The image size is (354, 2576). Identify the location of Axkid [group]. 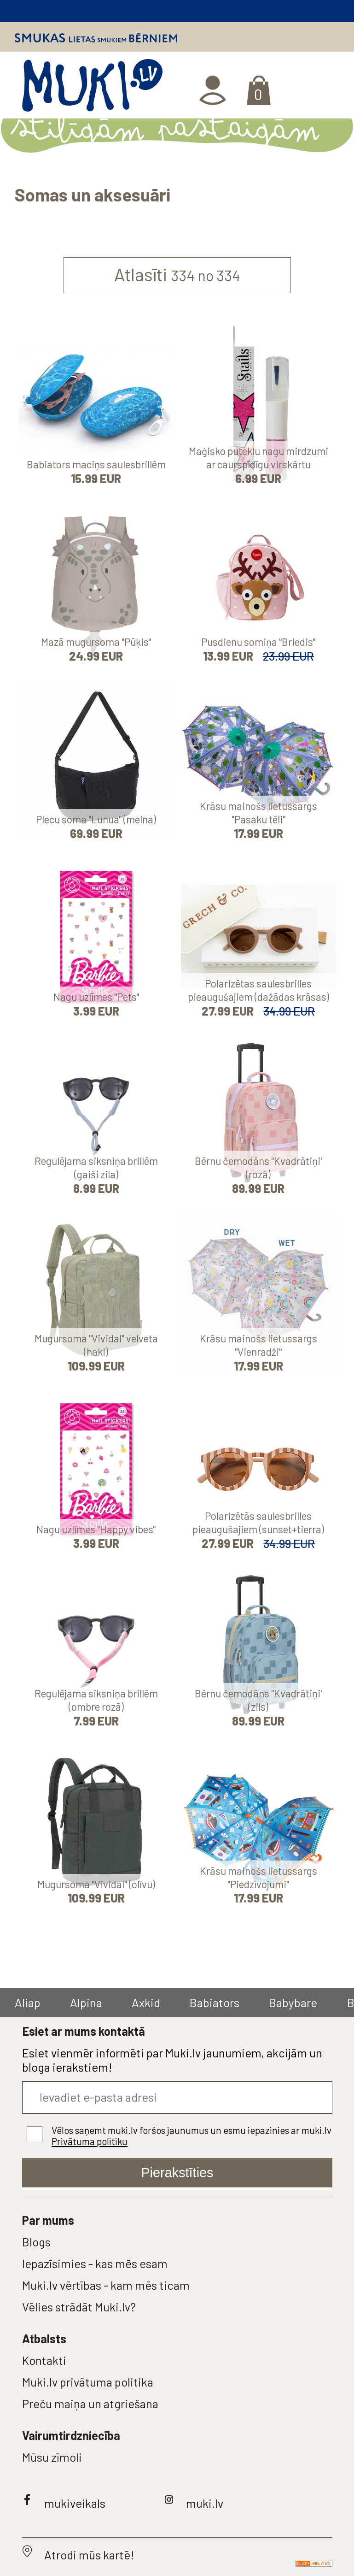
(146, 2002).